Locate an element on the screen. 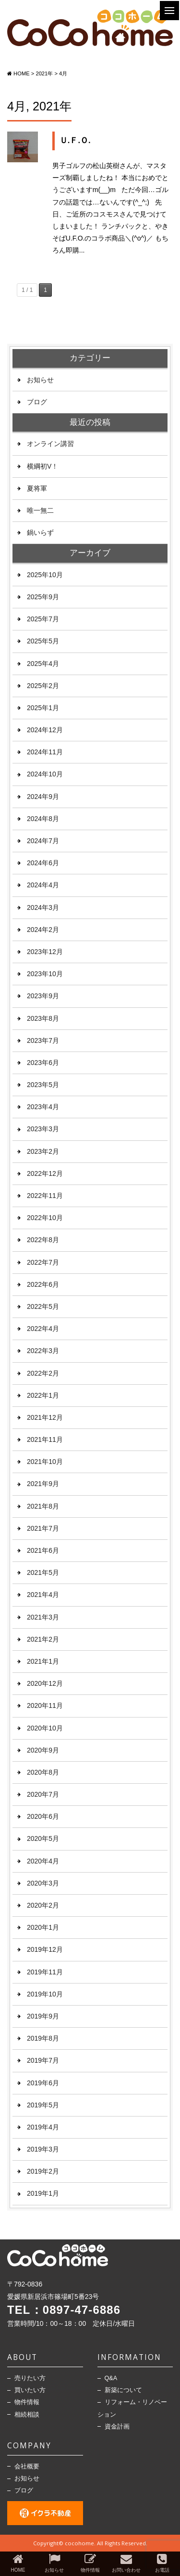 This screenshot has width=180, height=2576. 2023年8月 is located at coordinates (43, 1018).